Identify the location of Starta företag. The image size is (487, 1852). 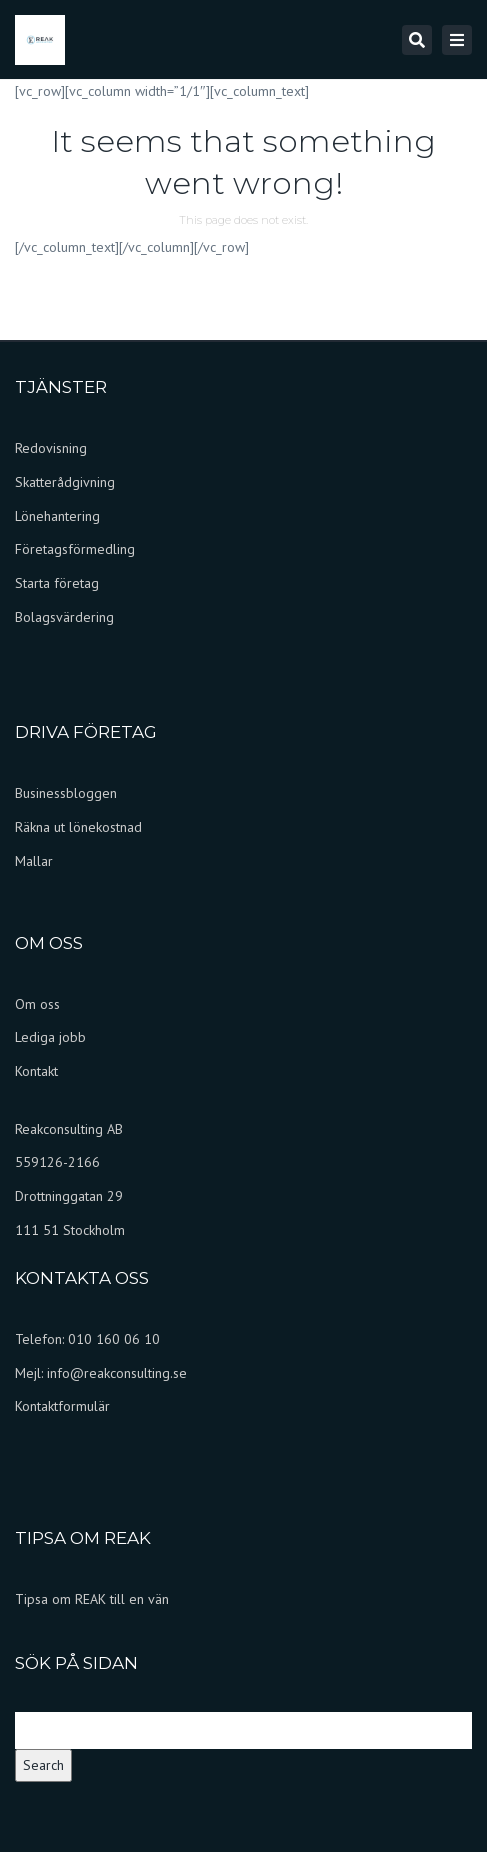
(57, 583).